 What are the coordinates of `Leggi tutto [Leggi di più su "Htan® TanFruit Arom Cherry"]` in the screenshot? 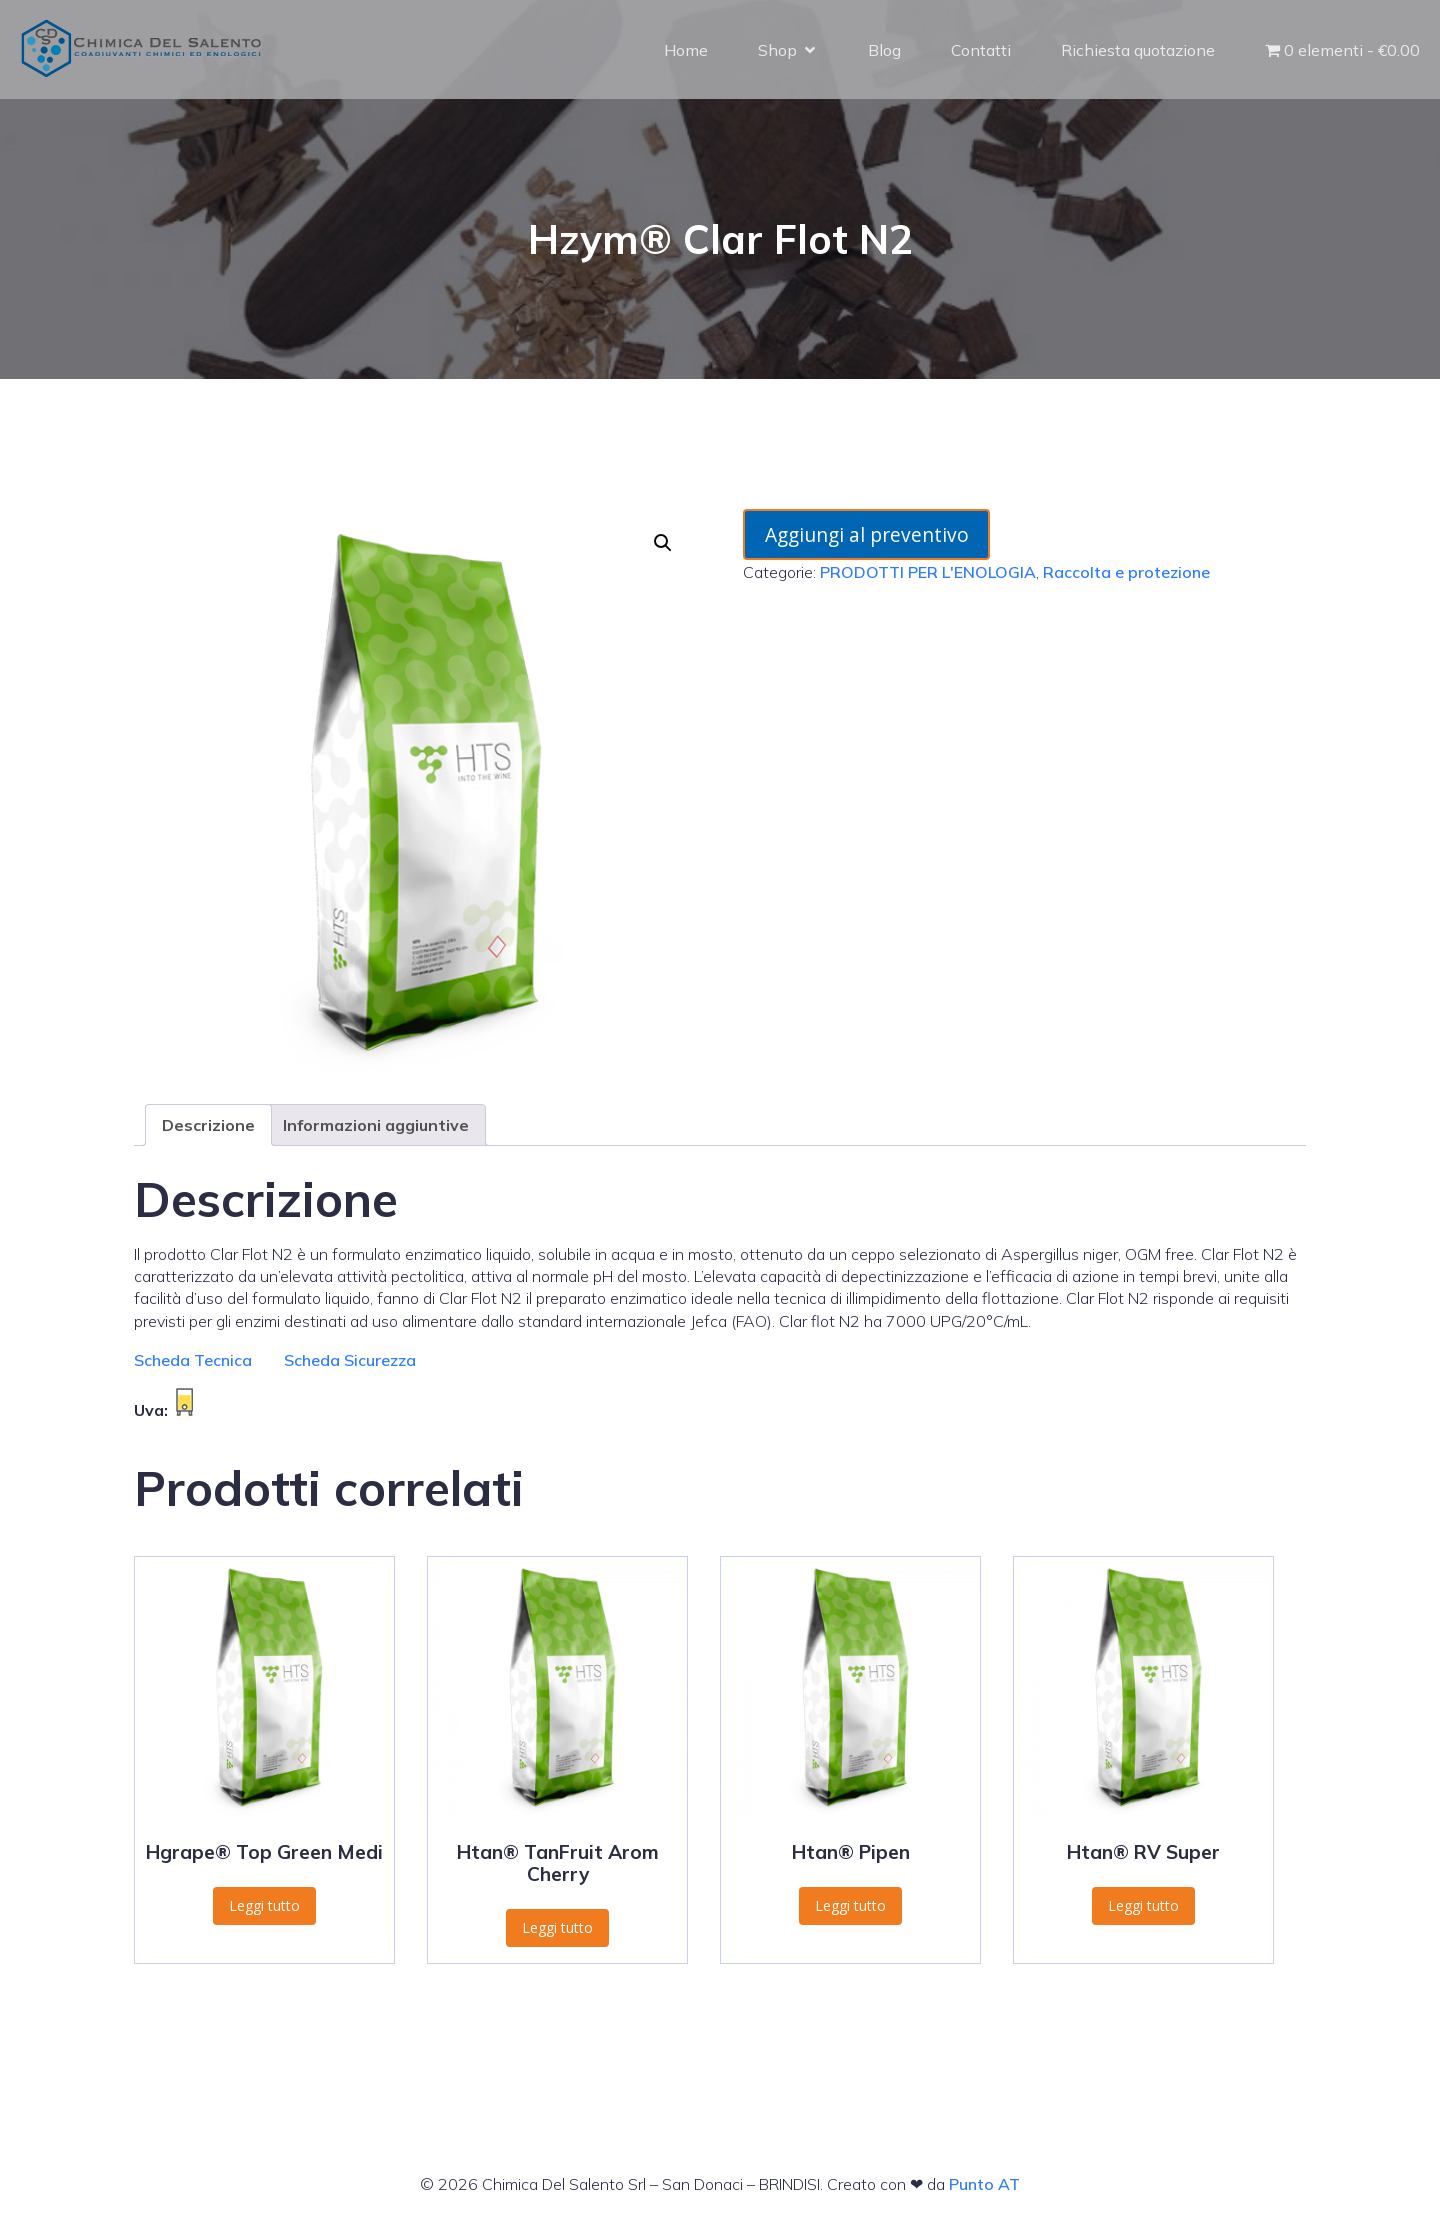 It's located at (557, 1927).